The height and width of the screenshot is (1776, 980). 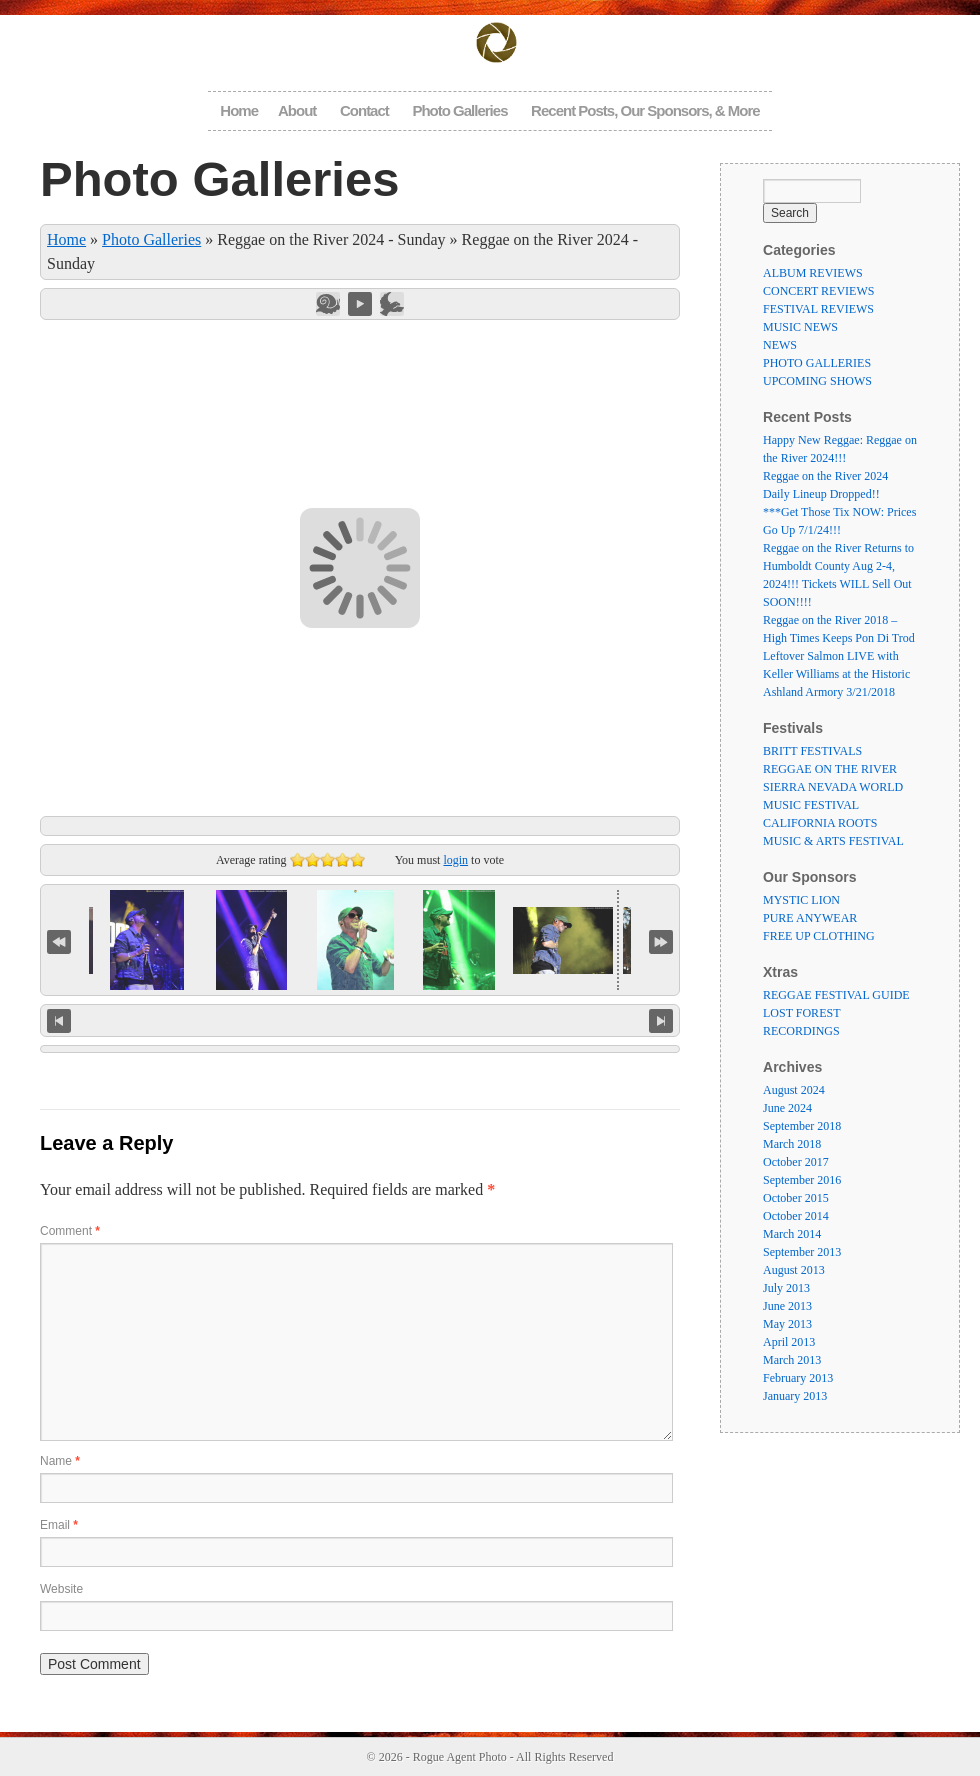 What do you see at coordinates (239, 110) in the screenshot?
I see `Home` at bounding box center [239, 110].